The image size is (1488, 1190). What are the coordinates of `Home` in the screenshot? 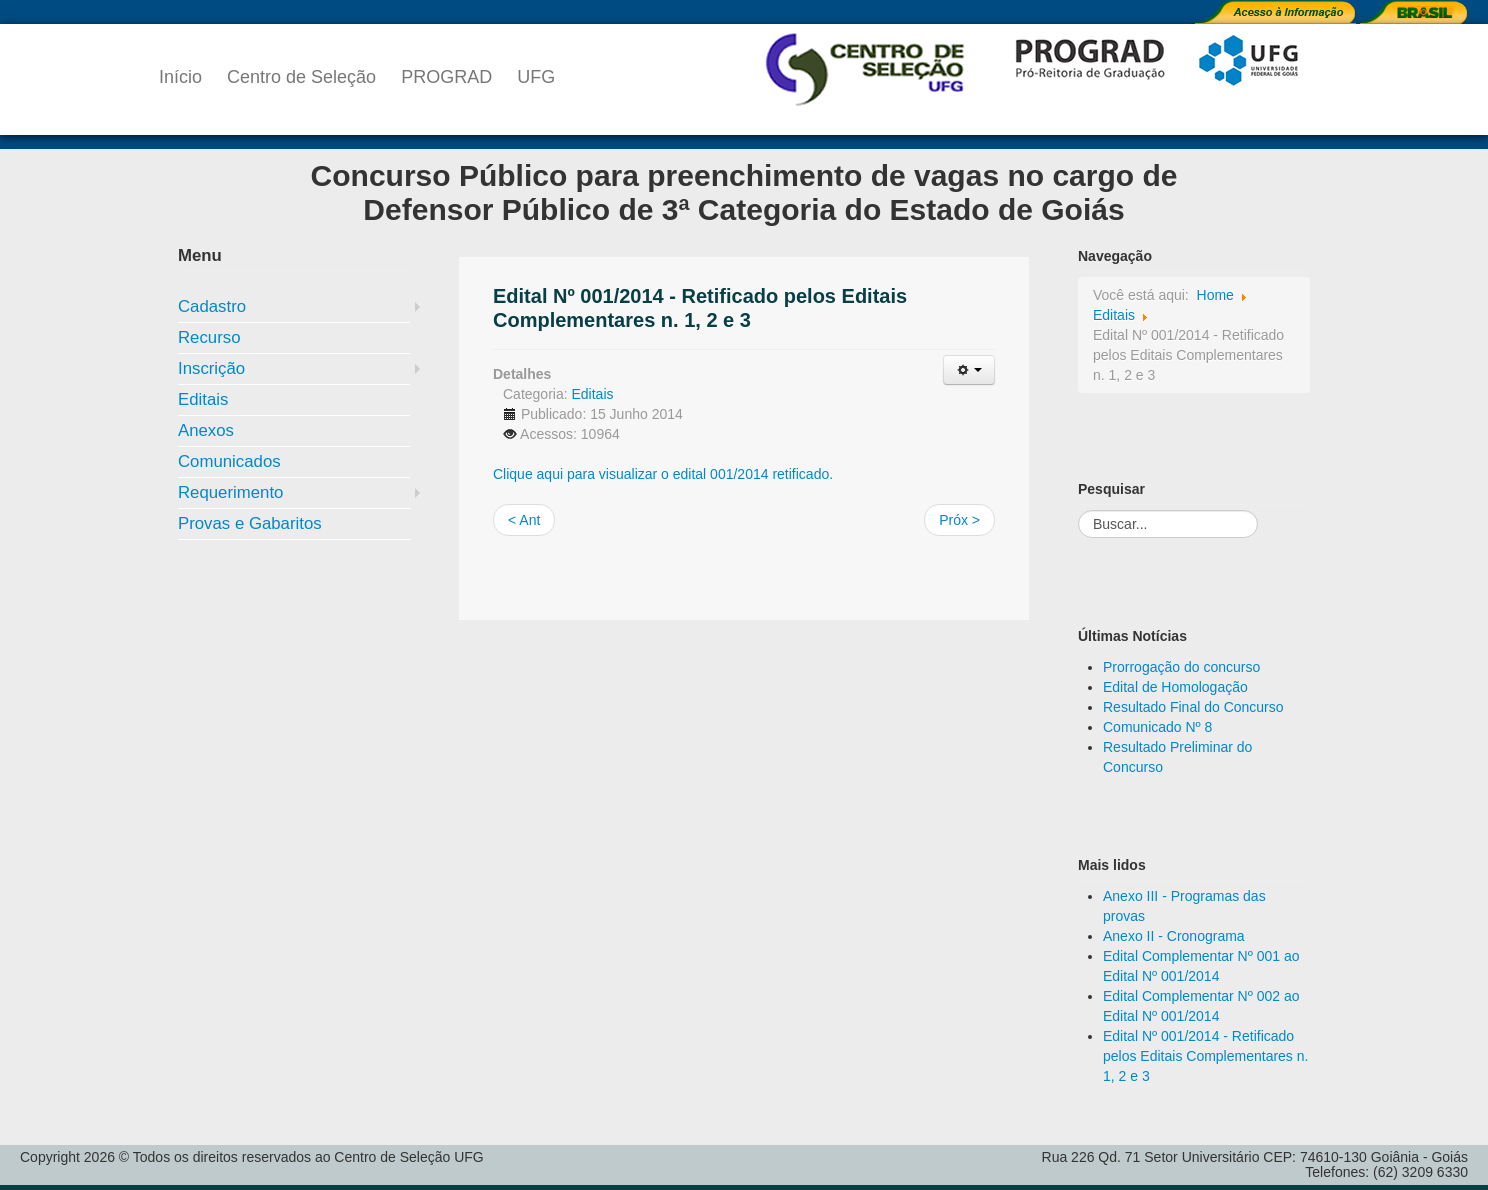 It's located at (1215, 295).